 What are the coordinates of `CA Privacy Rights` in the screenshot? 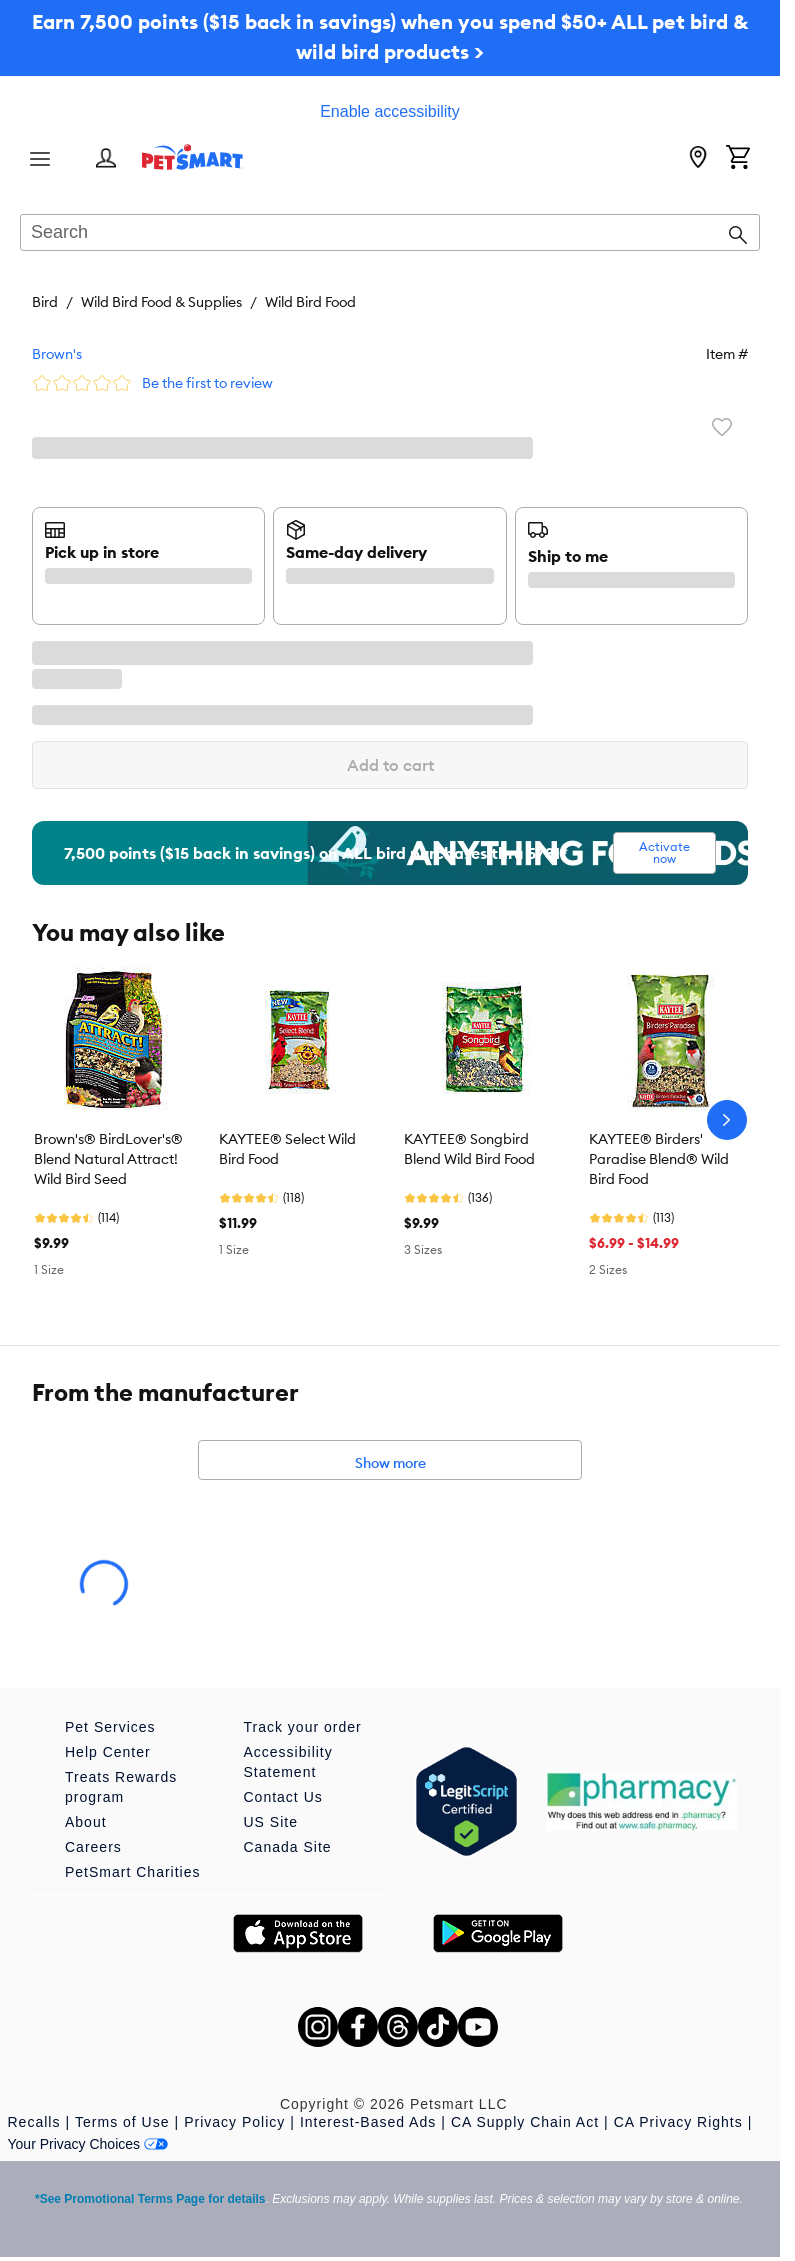 It's located at (678, 2122).